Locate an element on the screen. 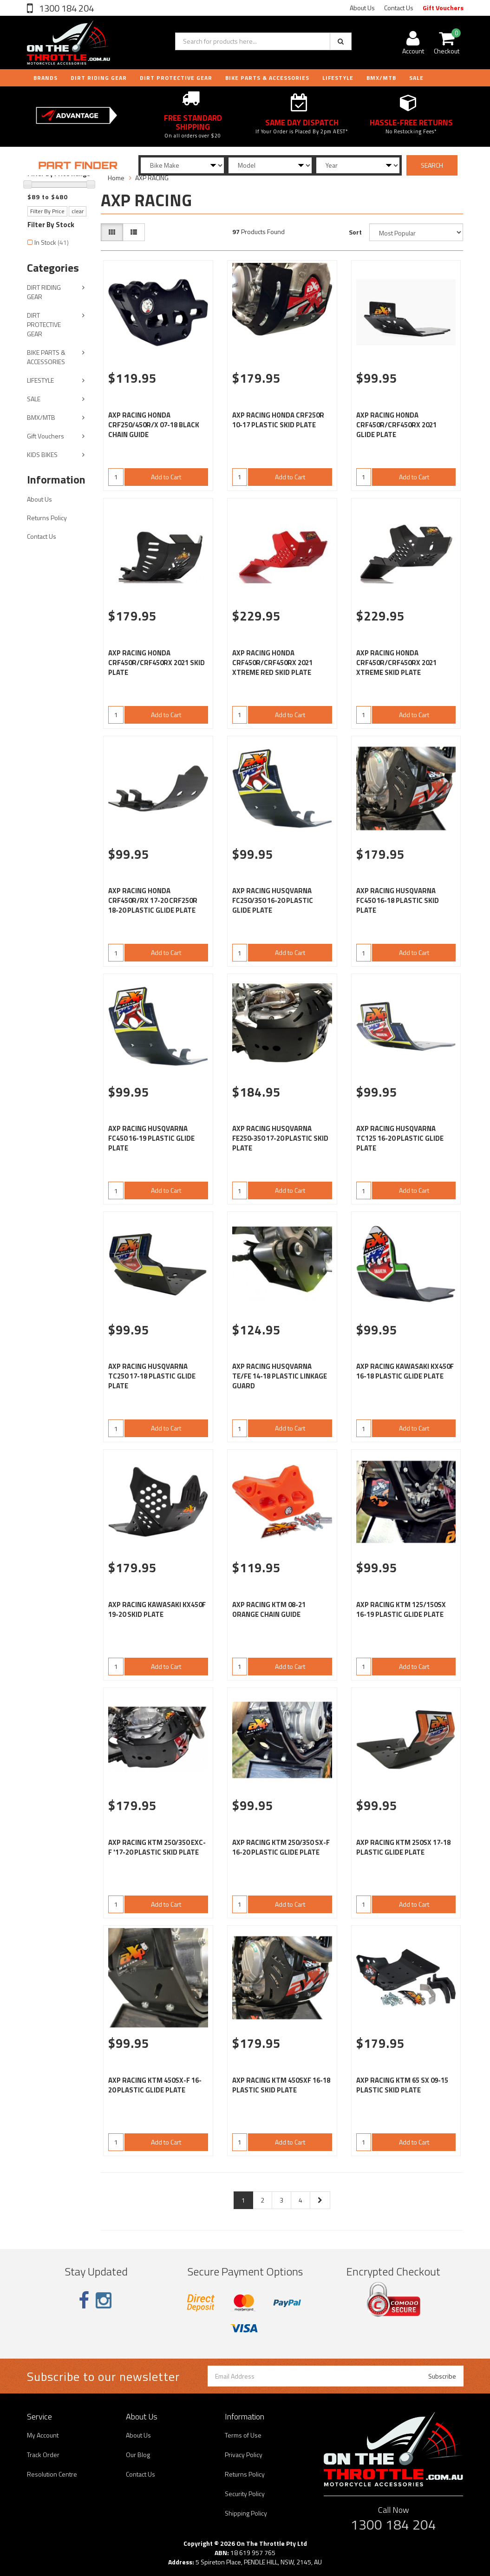 This screenshot has height=2576, width=490. AXP RACING HONDA CRF450R/RX 17-20 CRF250R 18-20 PLASTIC GLIDE PLATE is located at coordinates (152, 900).